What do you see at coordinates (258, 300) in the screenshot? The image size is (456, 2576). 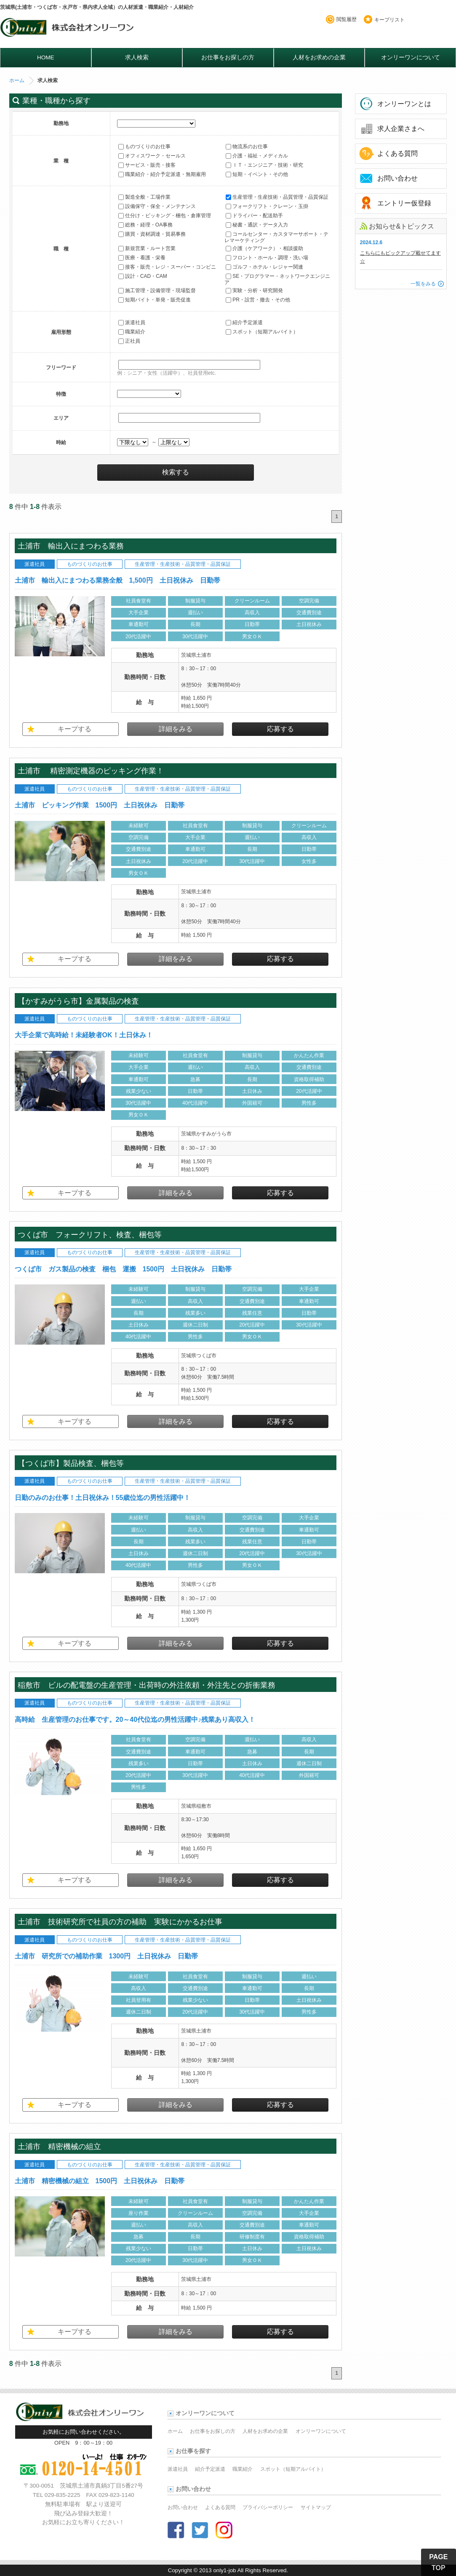 I see `PR・設営・撤去・その他` at bounding box center [258, 300].